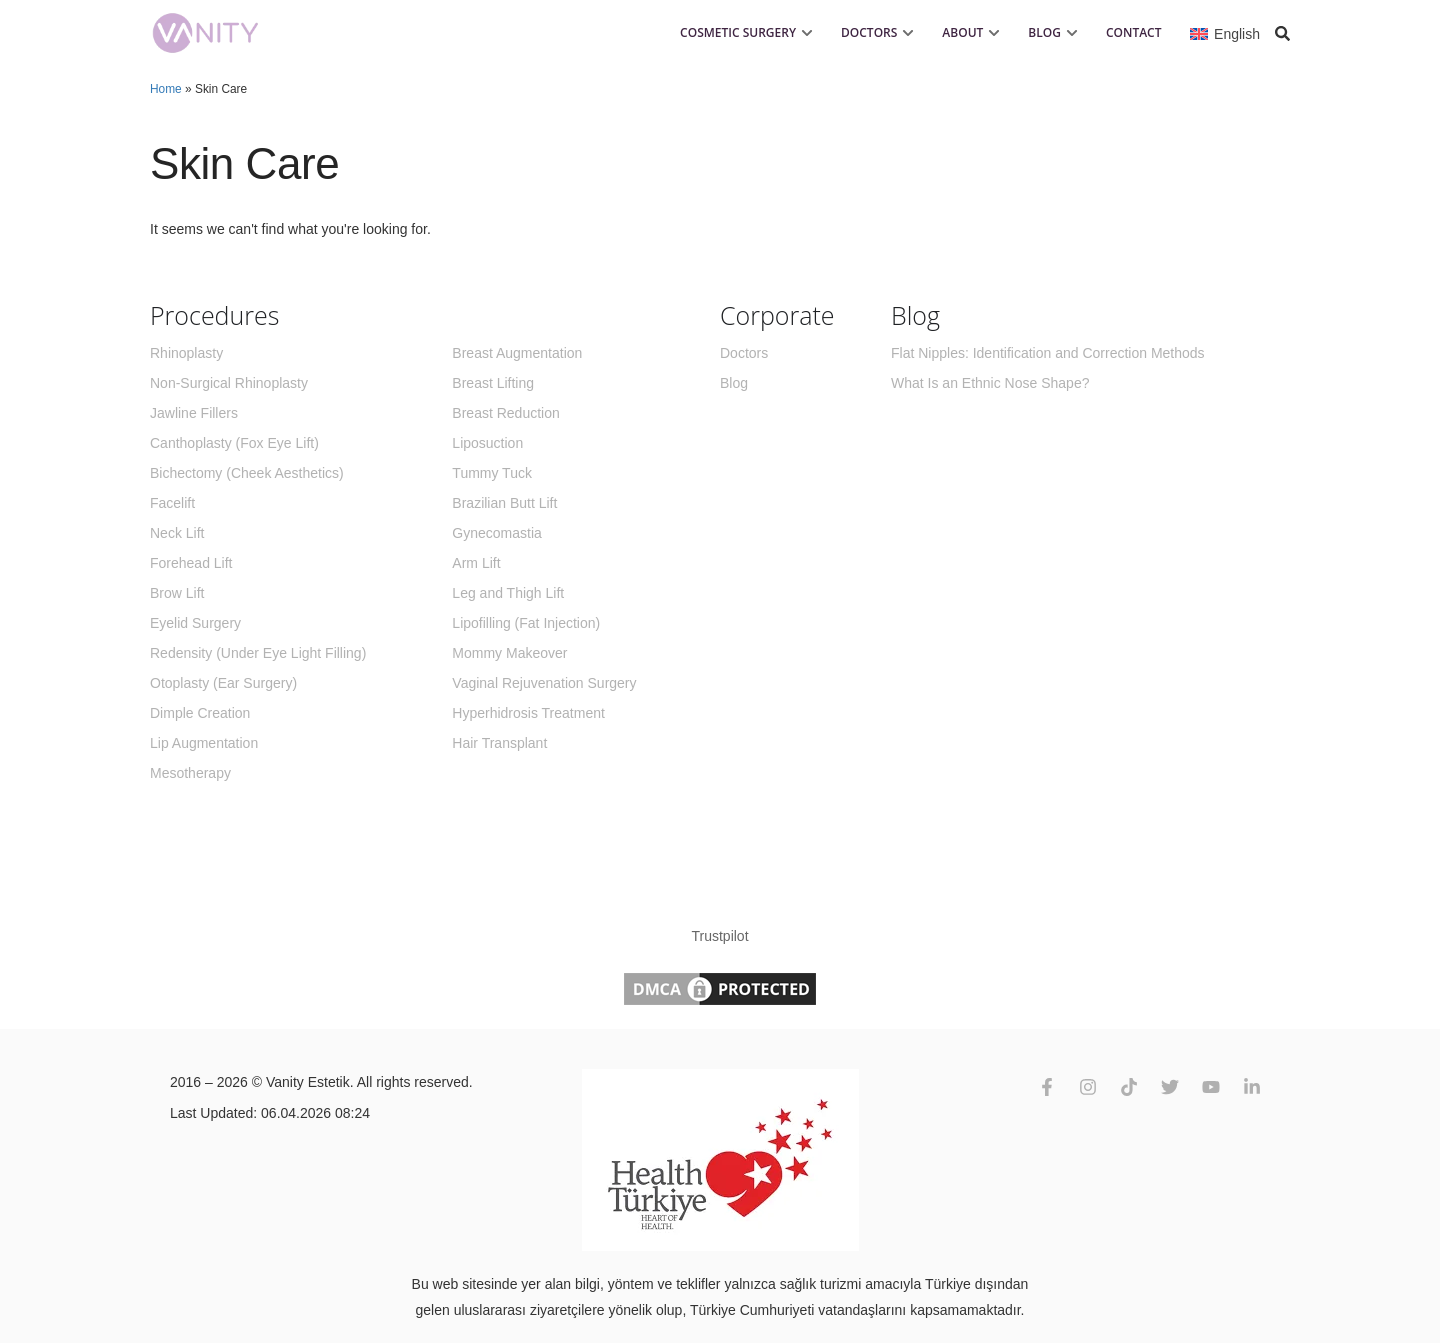 Image resolution: width=1440 pixels, height=1343 pixels. I want to click on Jawline Fillers, so click(194, 413).